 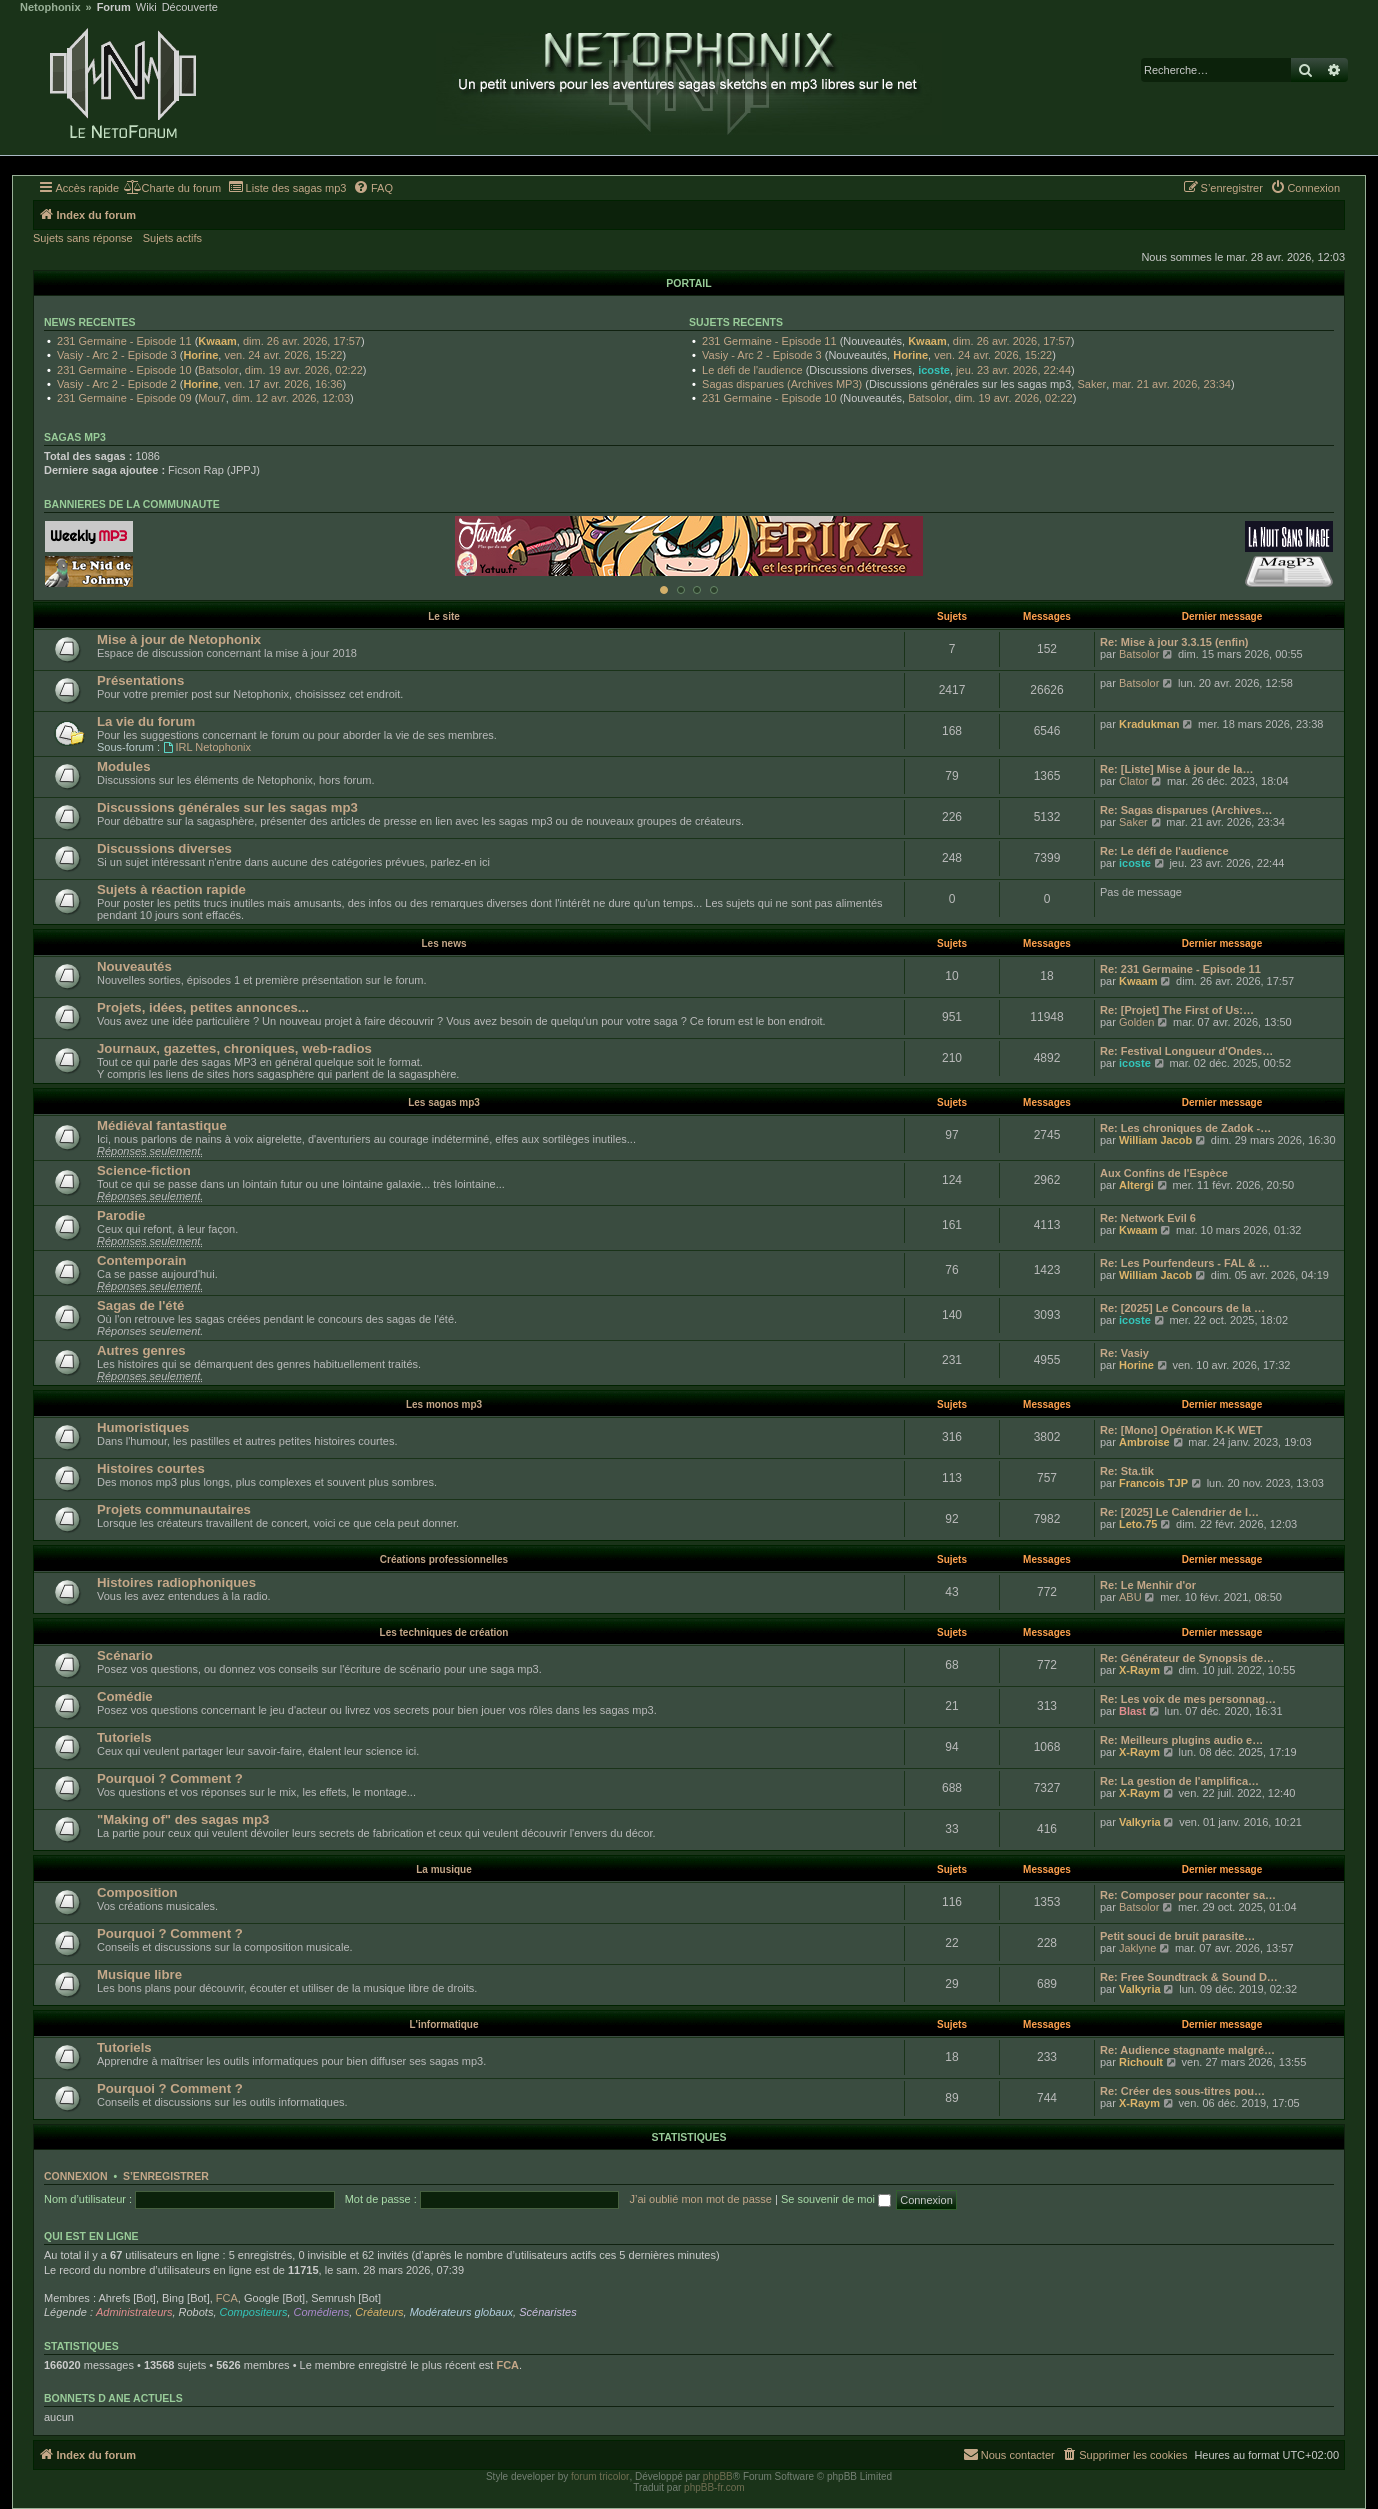 I want to click on Tutoriels, so click(x=124, y=1737).